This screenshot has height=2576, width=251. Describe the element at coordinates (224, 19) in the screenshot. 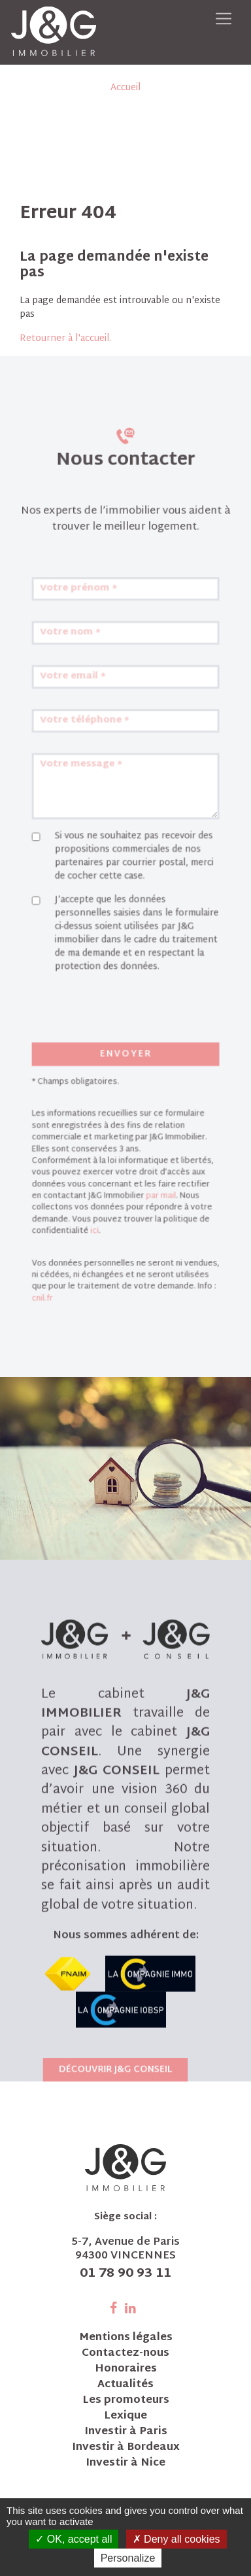

I see `[Toggle navigation]` at that location.